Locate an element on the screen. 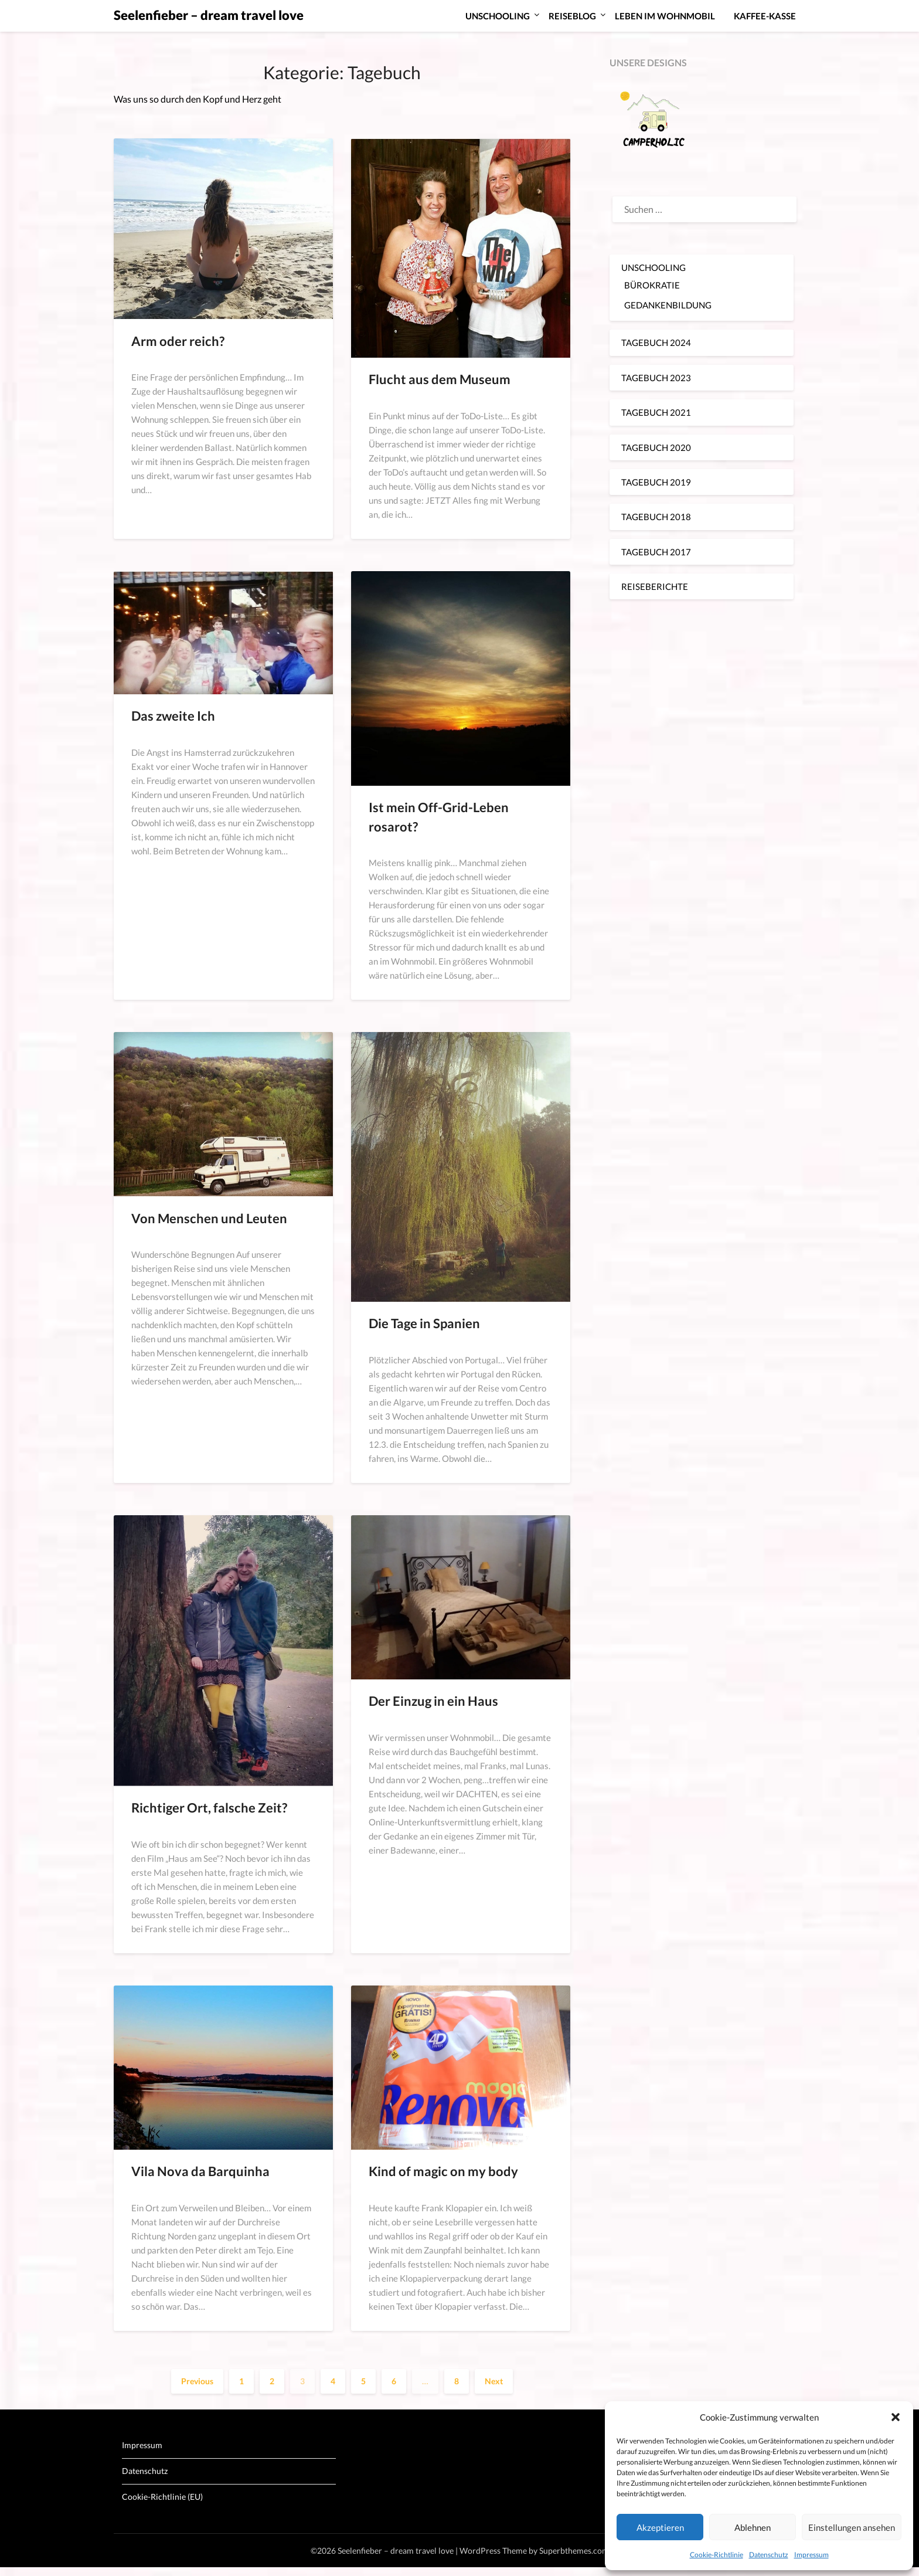 This screenshot has width=919, height=2576. TAGEBUCH 2017 is located at coordinates (656, 552).